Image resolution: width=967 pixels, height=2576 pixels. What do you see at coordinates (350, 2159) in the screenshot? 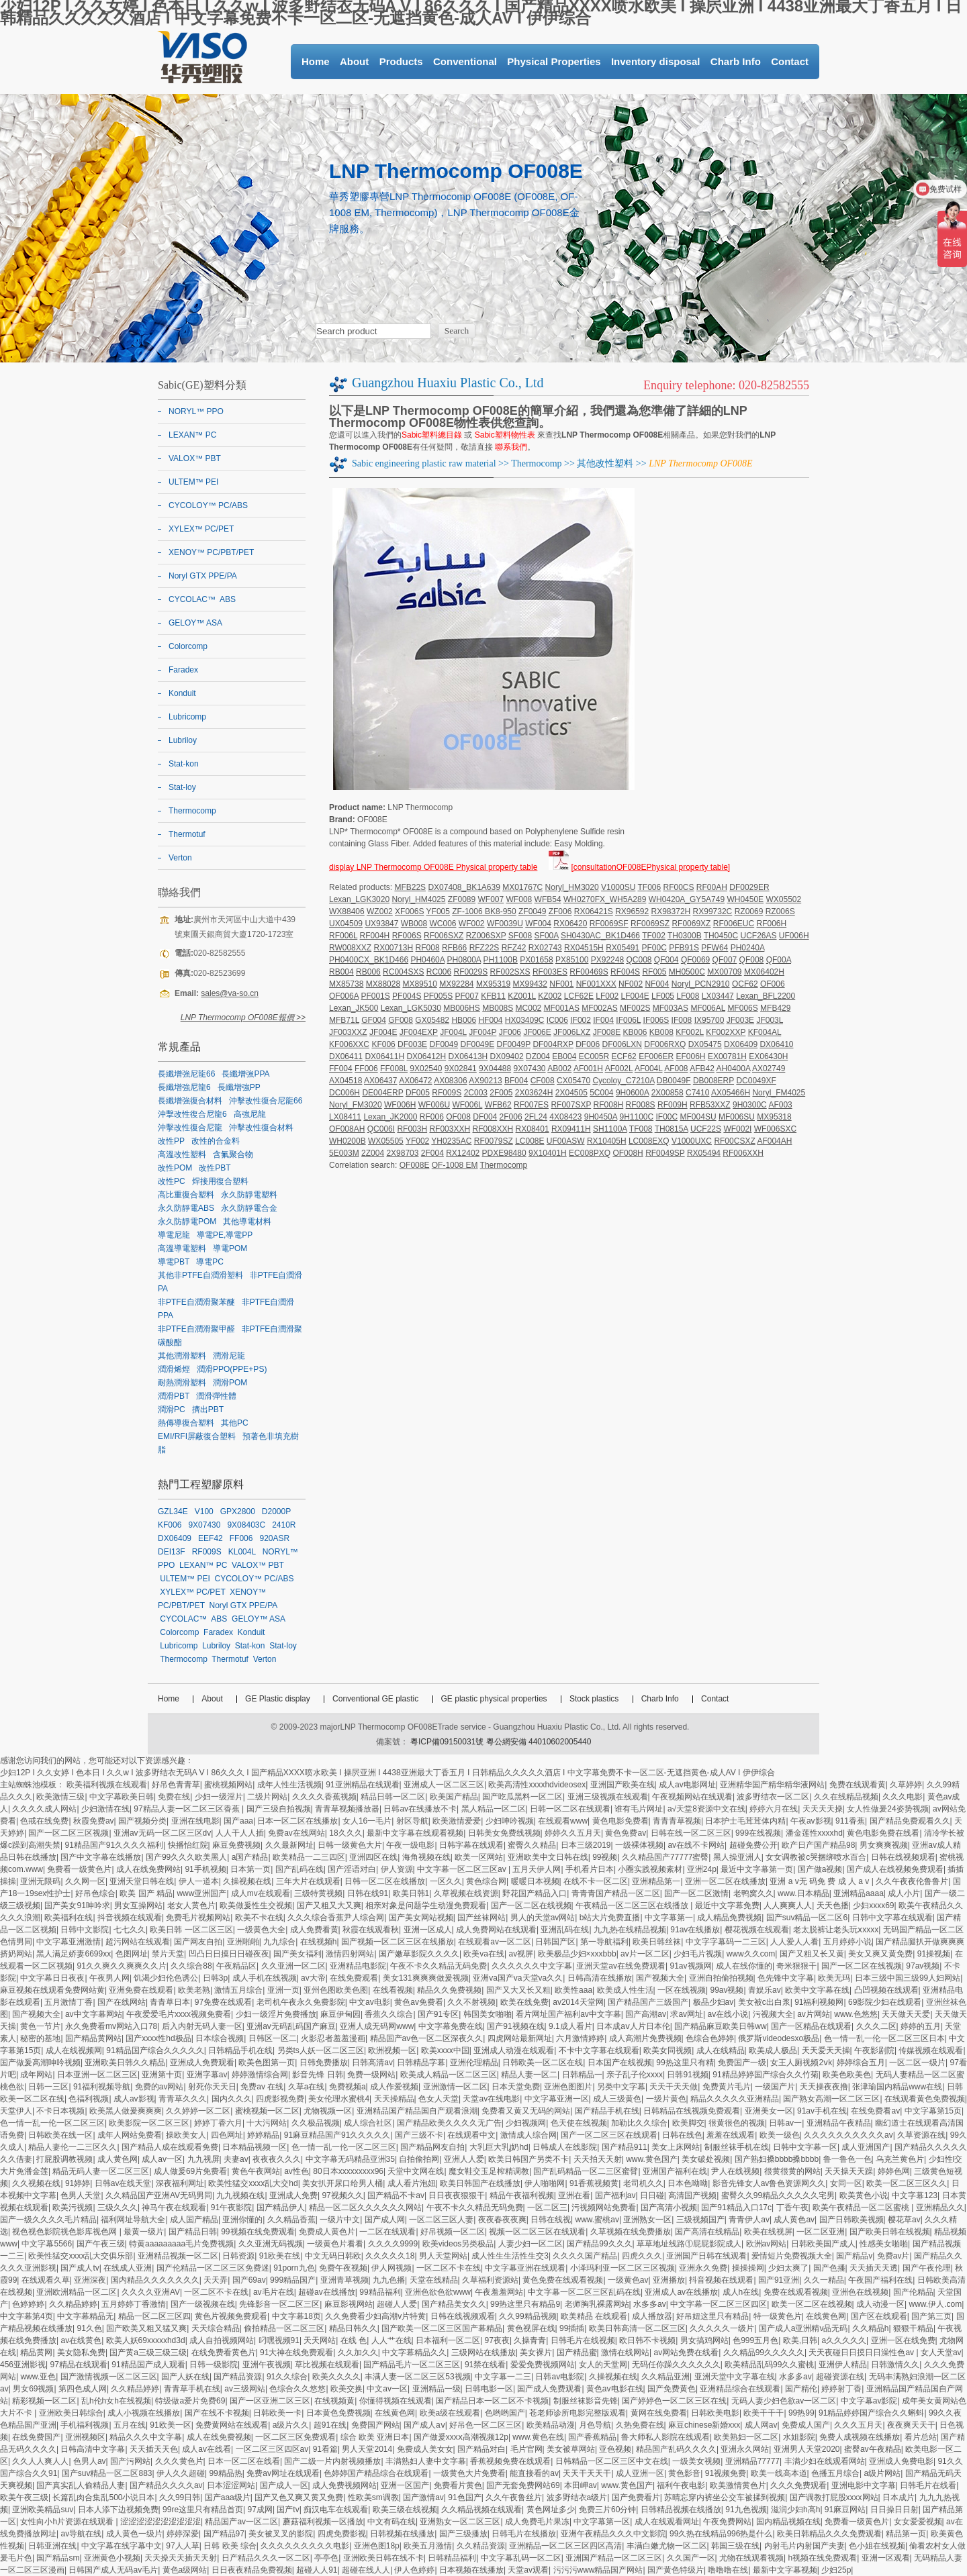
I see `中文字幕无码精品亚洲35` at bounding box center [350, 2159].